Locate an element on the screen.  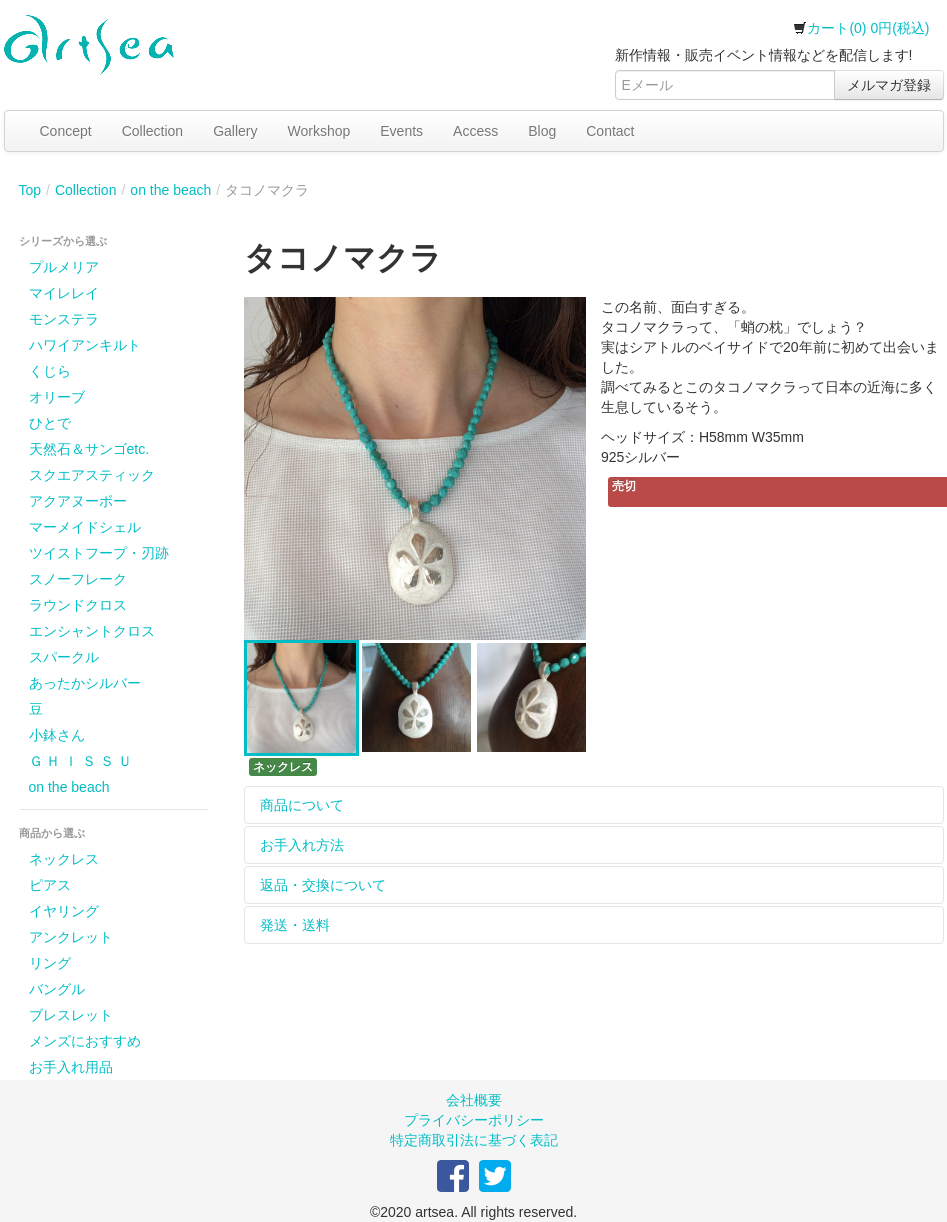
マイレレイ is located at coordinates (64, 293).